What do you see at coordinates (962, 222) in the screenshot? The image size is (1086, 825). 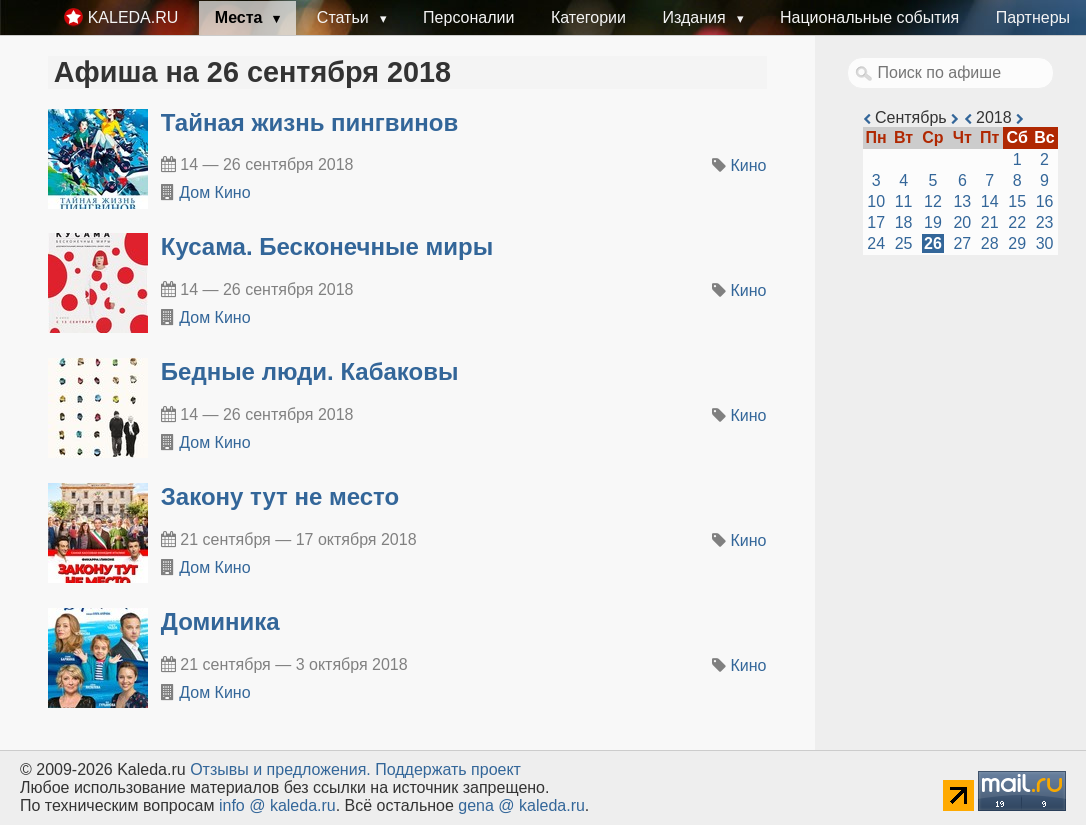 I see `20` at bounding box center [962, 222].